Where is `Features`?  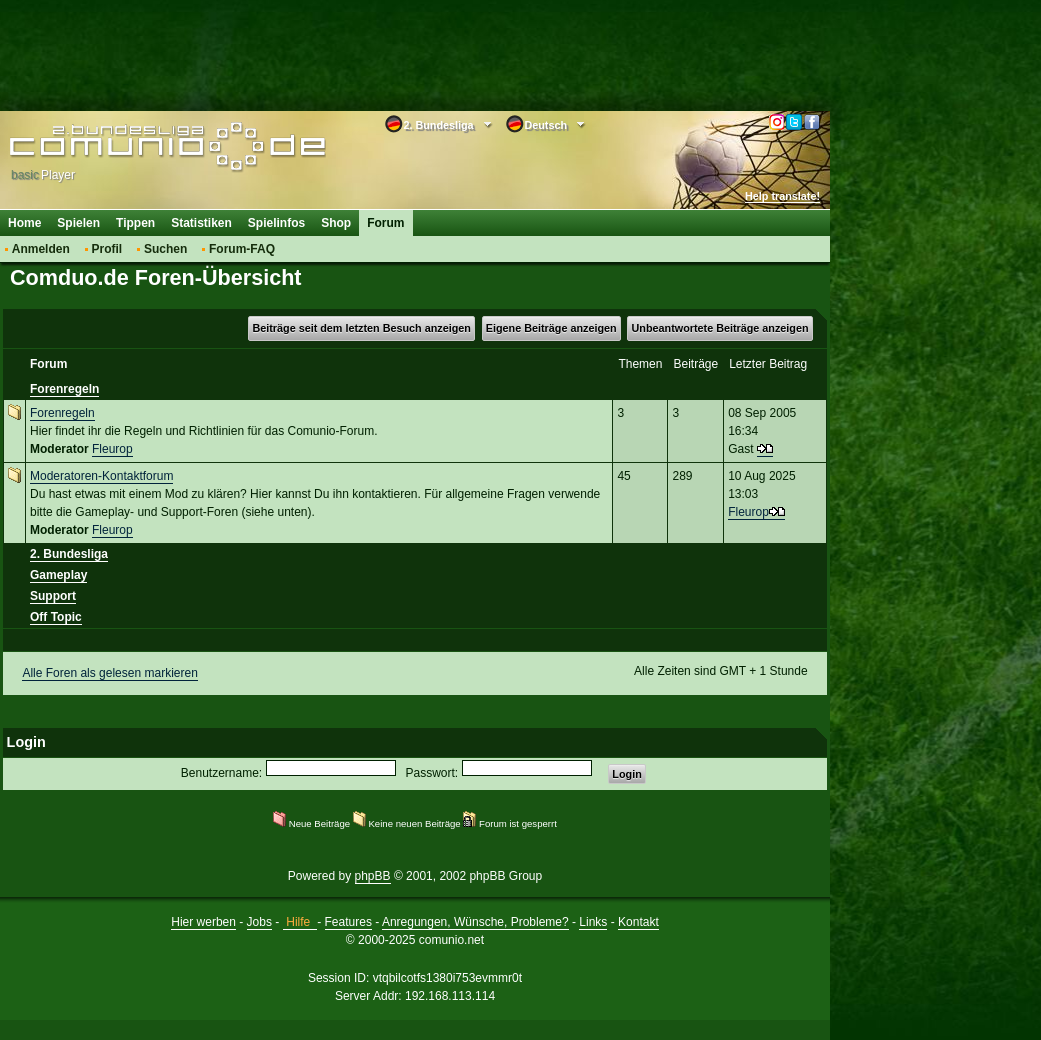 Features is located at coordinates (348, 922).